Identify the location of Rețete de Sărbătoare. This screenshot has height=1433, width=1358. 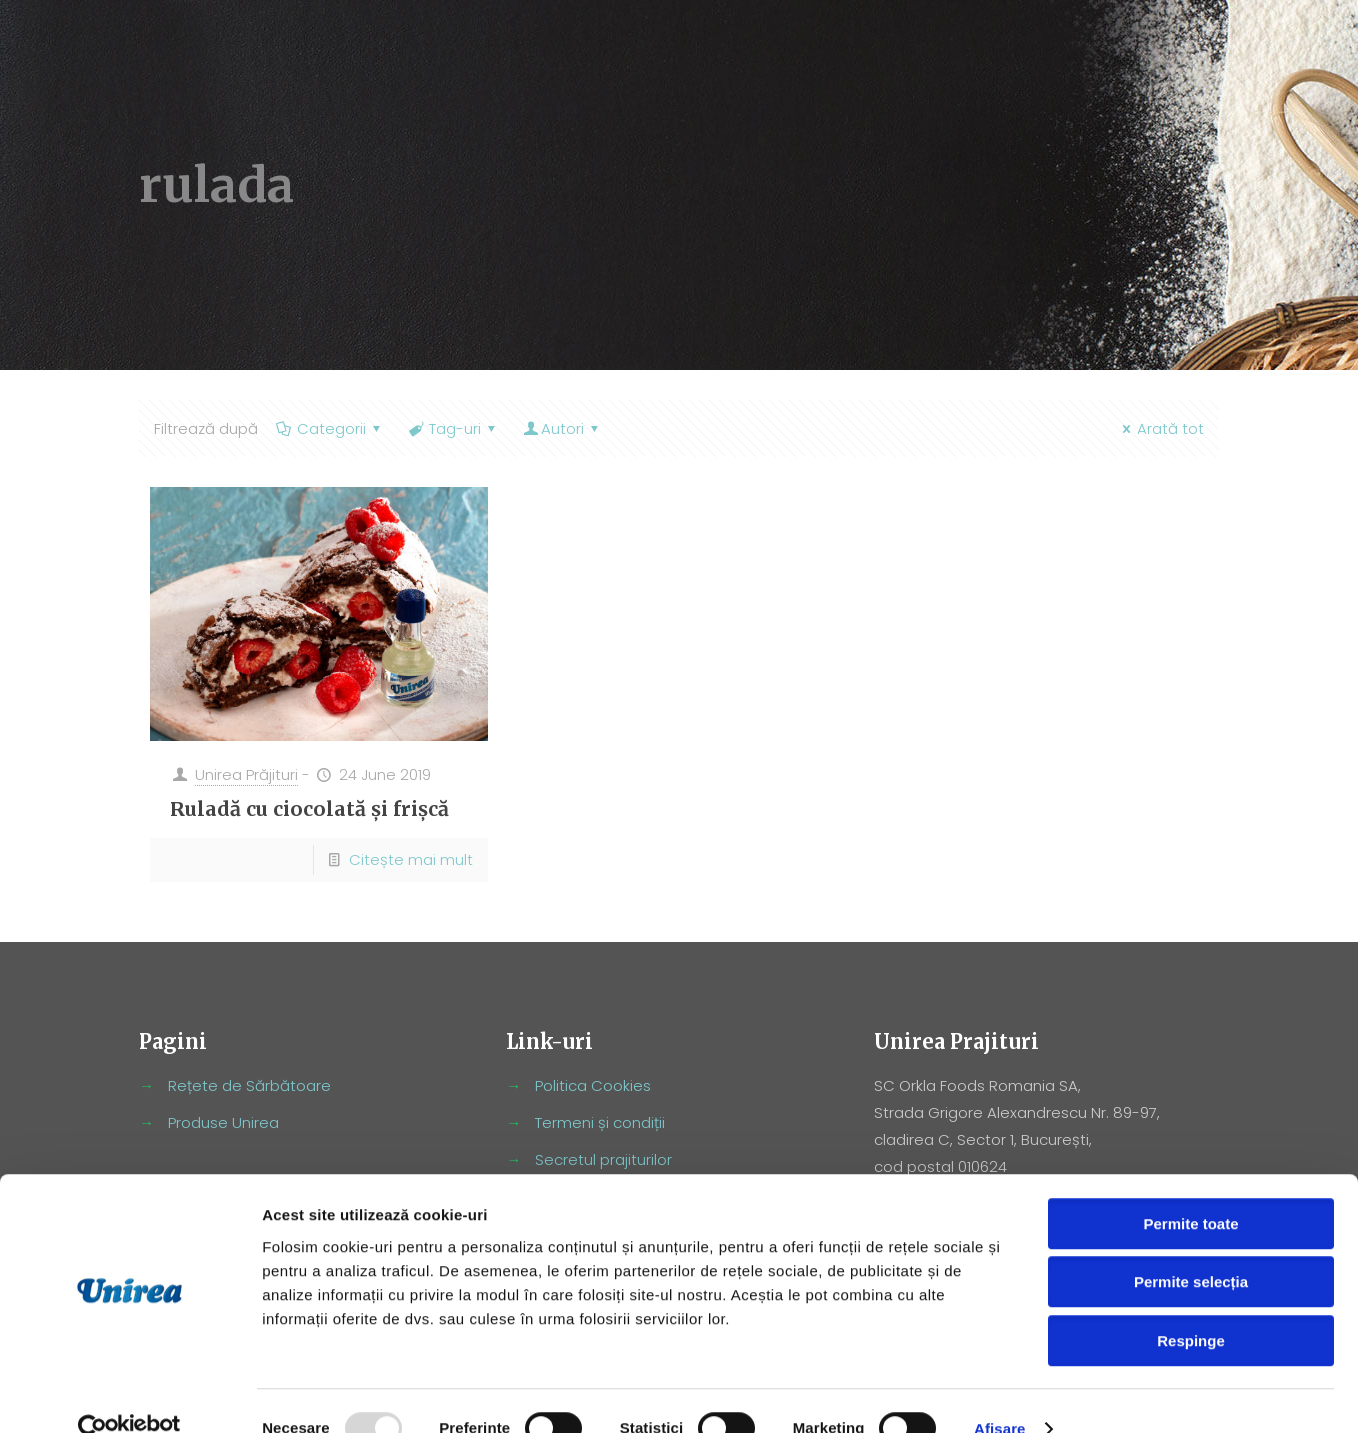
(249, 1085).